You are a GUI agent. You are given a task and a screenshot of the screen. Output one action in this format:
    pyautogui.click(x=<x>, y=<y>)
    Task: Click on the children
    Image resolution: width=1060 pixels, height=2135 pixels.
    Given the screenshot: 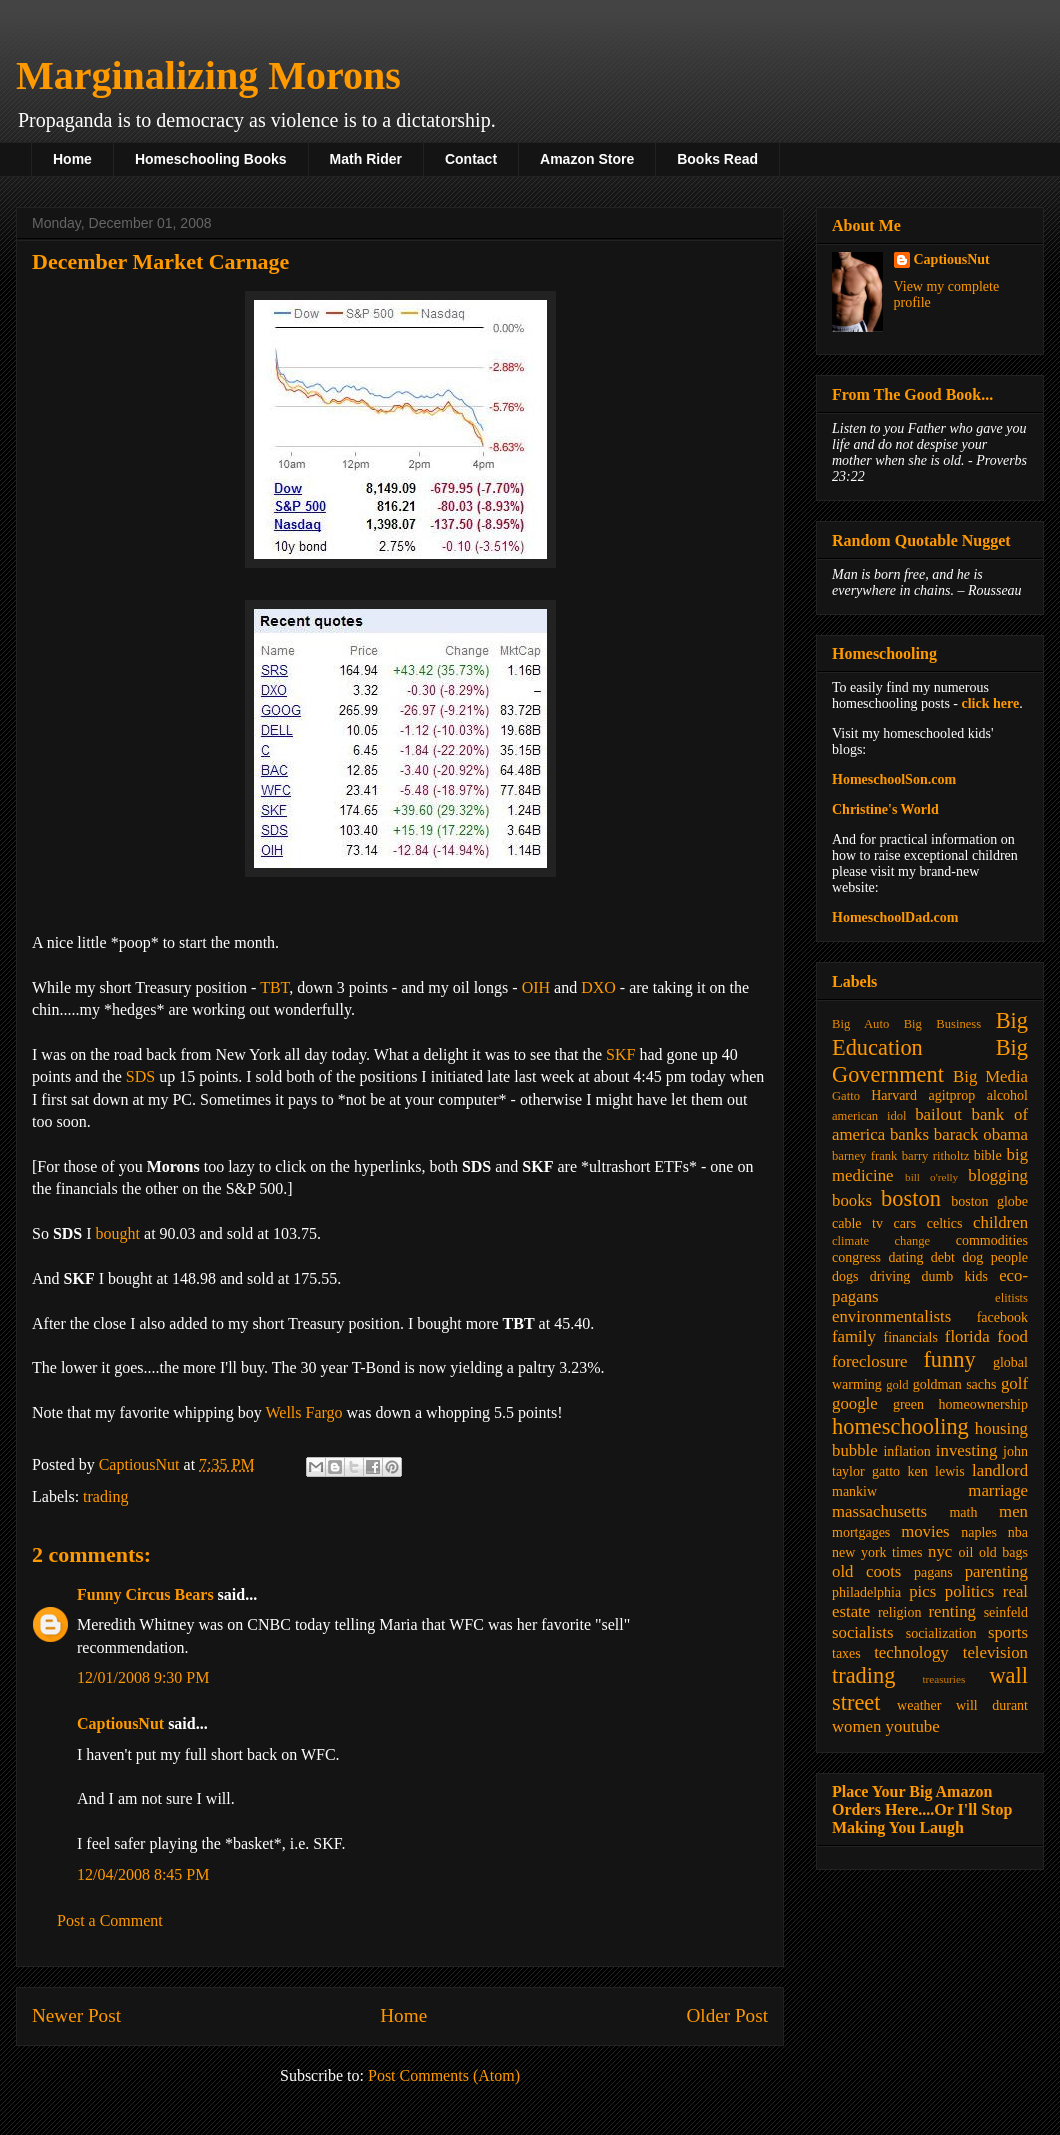 What is the action you would take?
    pyautogui.click(x=1000, y=1222)
    